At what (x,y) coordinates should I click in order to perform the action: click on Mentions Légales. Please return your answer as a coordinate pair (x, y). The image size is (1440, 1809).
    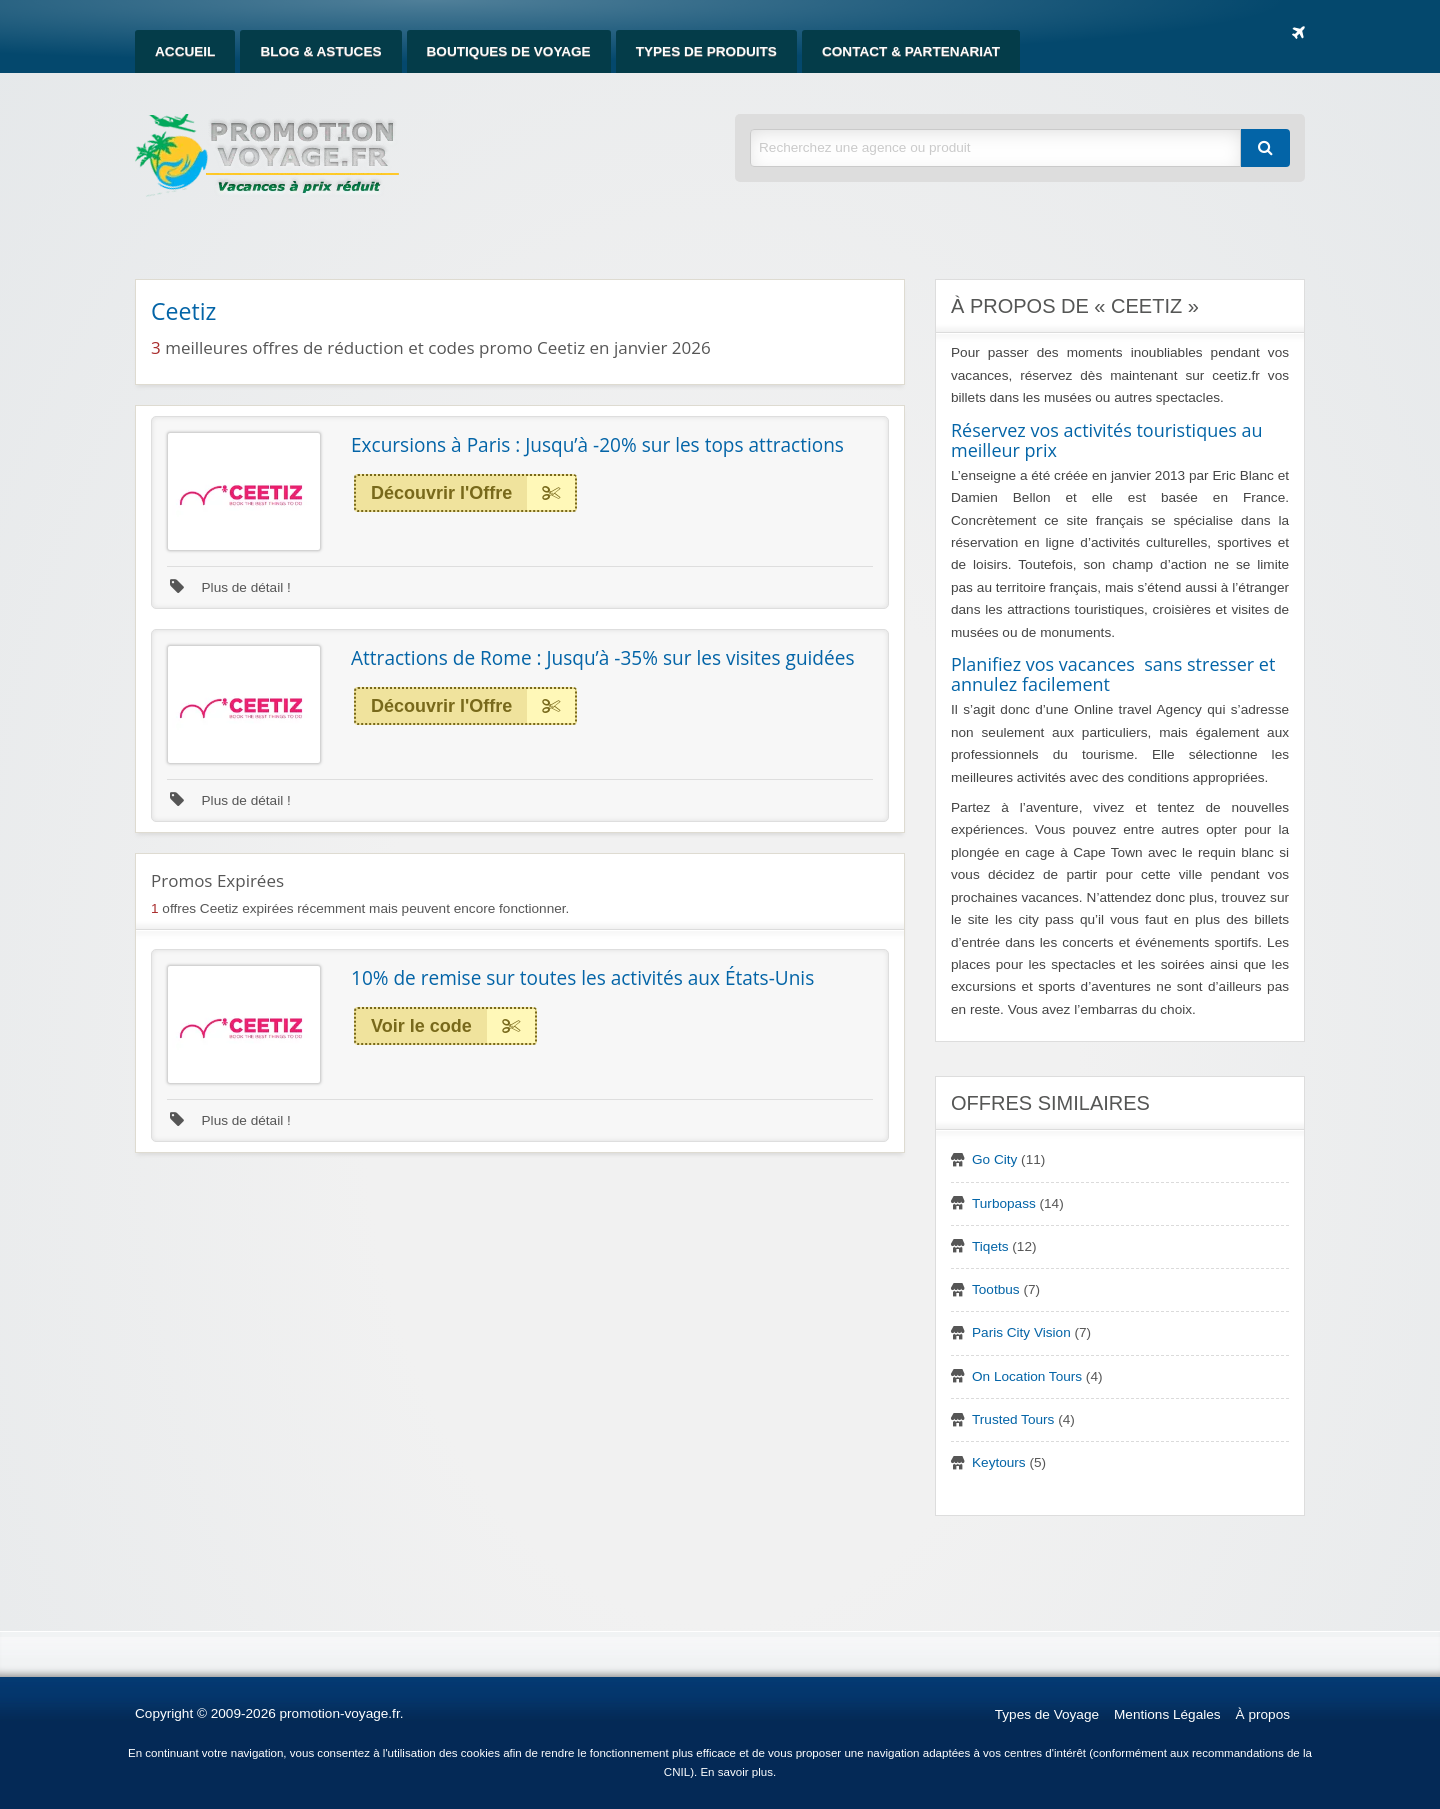
    Looking at the image, I should click on (1167, 1714).